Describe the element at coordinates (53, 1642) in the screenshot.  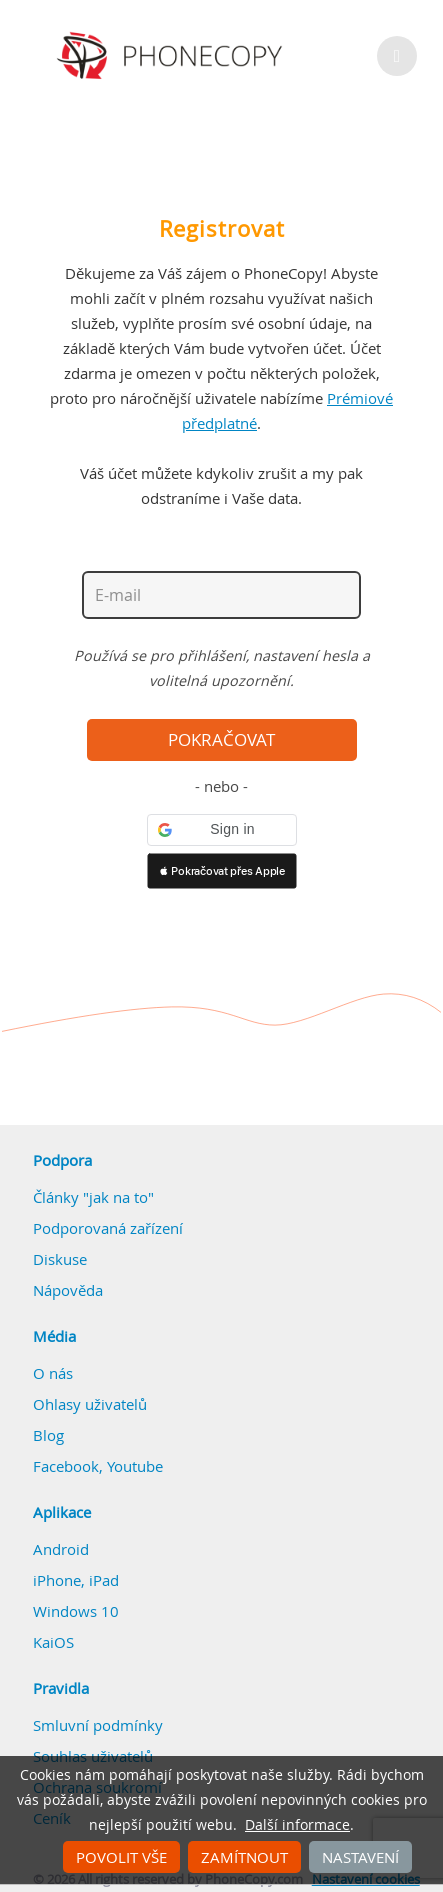
I see `KaiOS` at that location.